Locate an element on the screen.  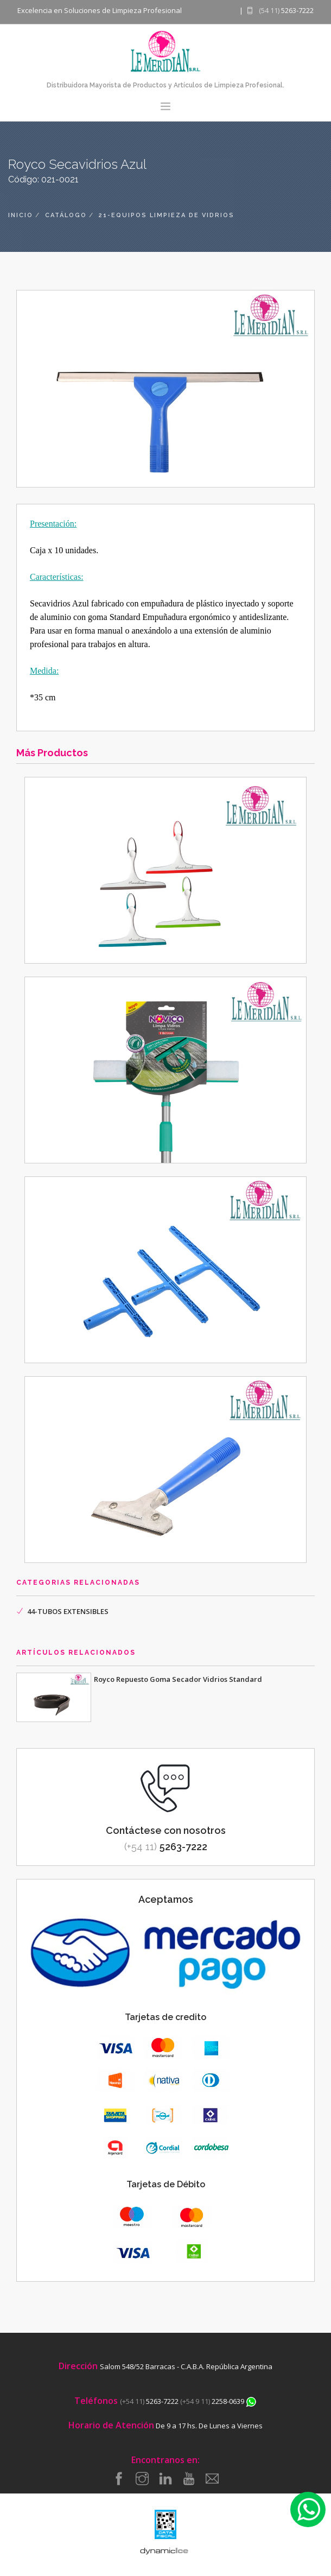
5263-7222 is located at coordinates (165, 1846).